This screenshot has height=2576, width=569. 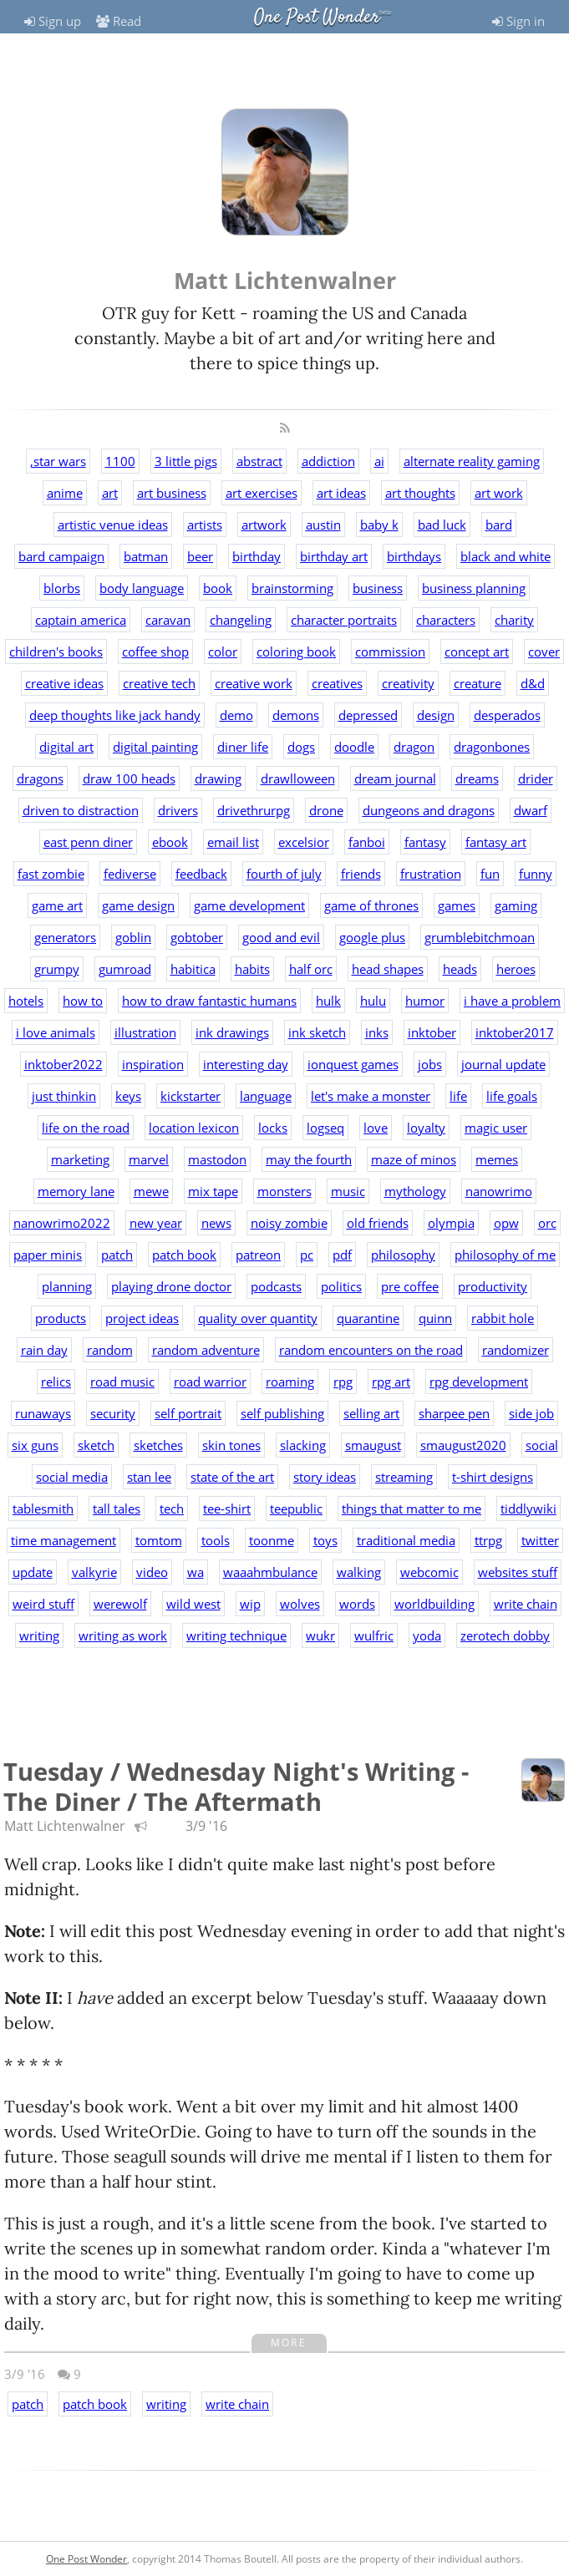 I want to click on hotels, so click(x=25, y=1000).